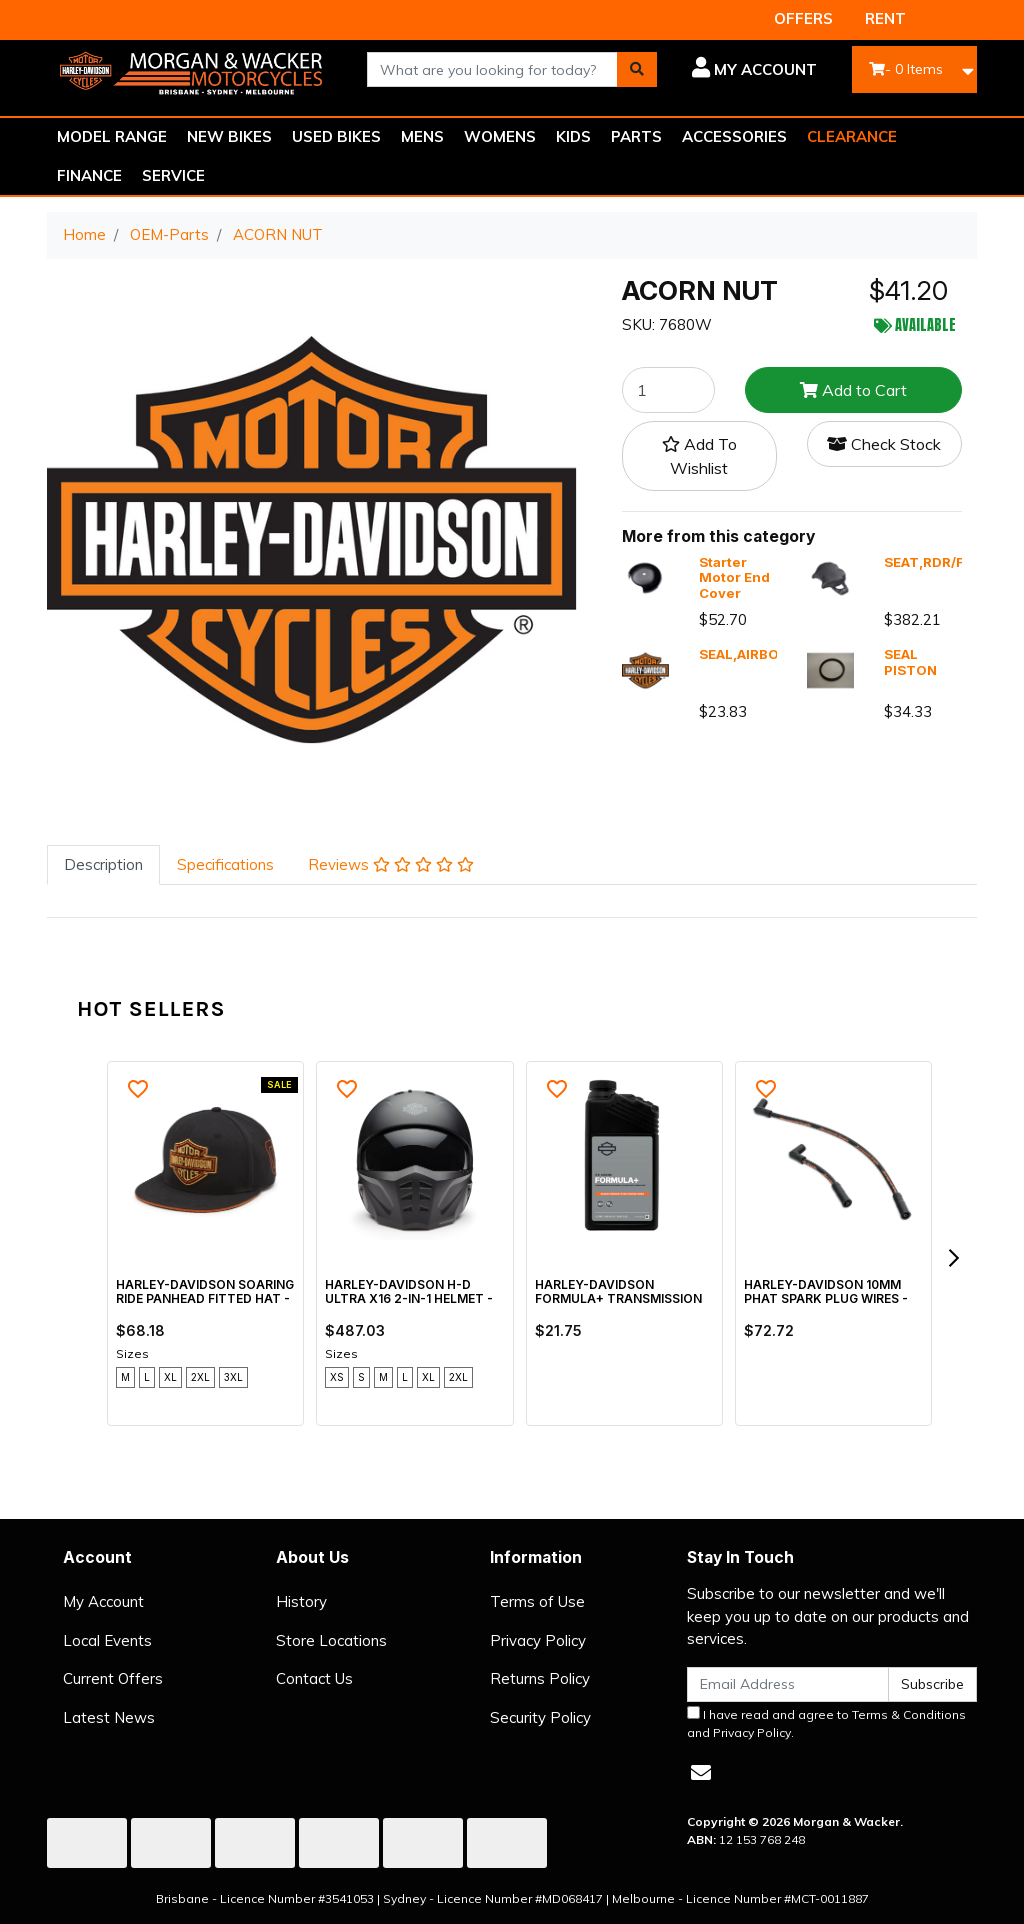 The image size is (1024, 1924). Describe the element at coordinates (537, 1601) in the screenshot. I see `Terms of Use` at that location.